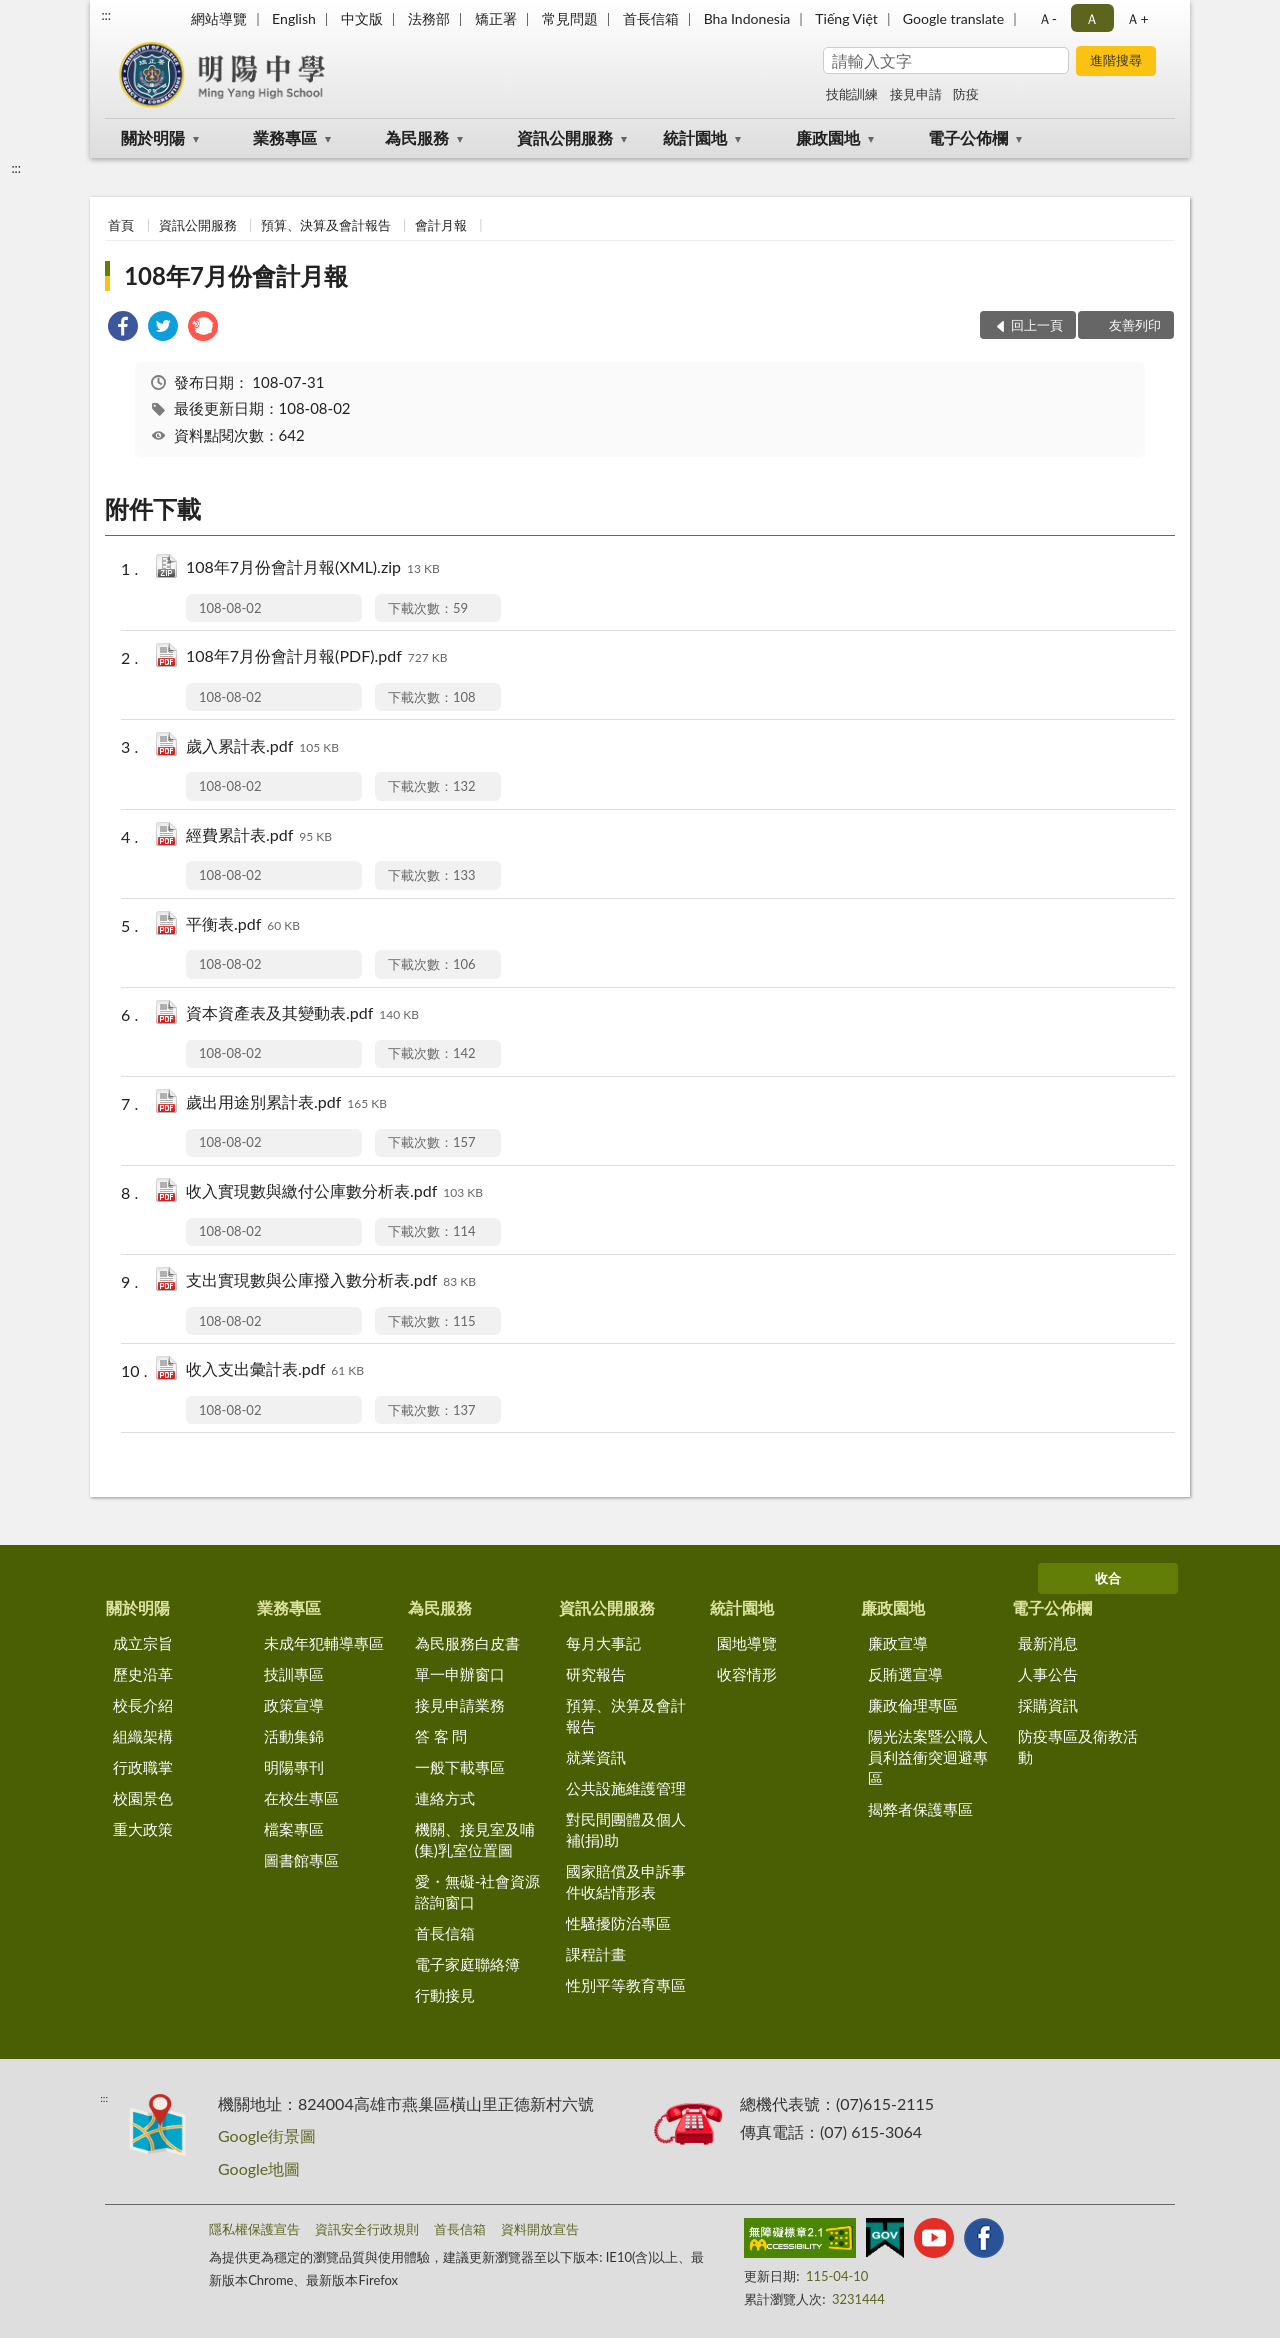 The height and width of the screenshot is (2338, 1280). Describe the element at coordinates (441, 225) in the screenshot. I see `會計月報` at that location.